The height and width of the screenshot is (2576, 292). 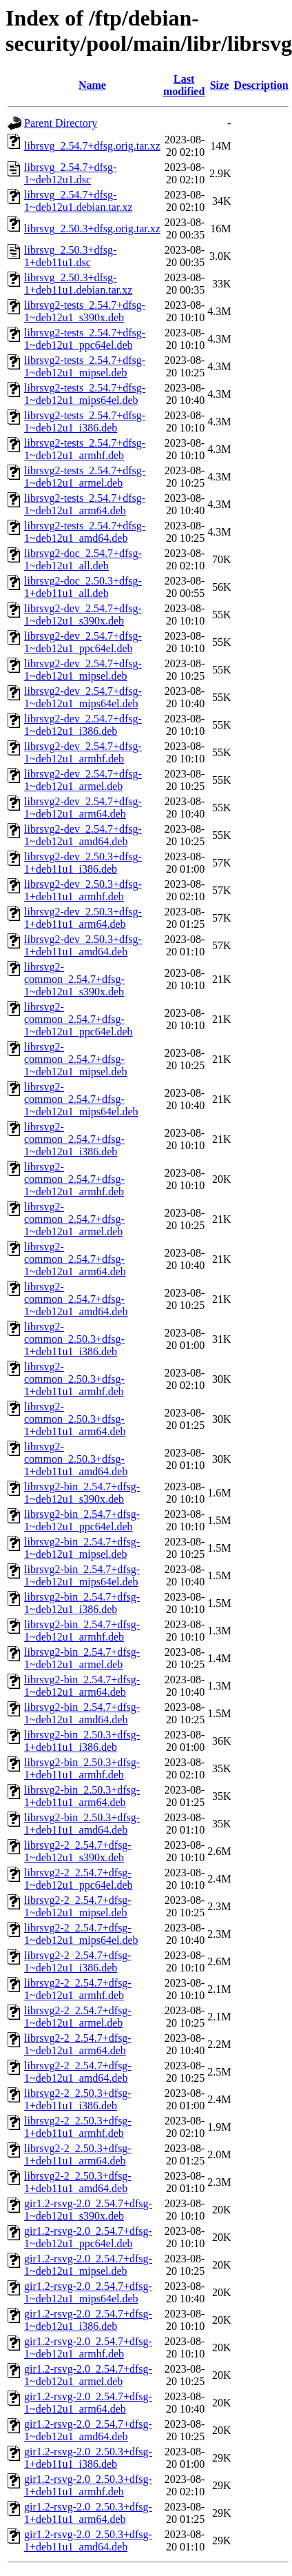 What do you see at coordinates (78, 2099) in the screenshot?
I see `librsvg2-2_2.50.3+dfsg-1+deb11u1_i386.deb` at bounding box center [78, 2099].